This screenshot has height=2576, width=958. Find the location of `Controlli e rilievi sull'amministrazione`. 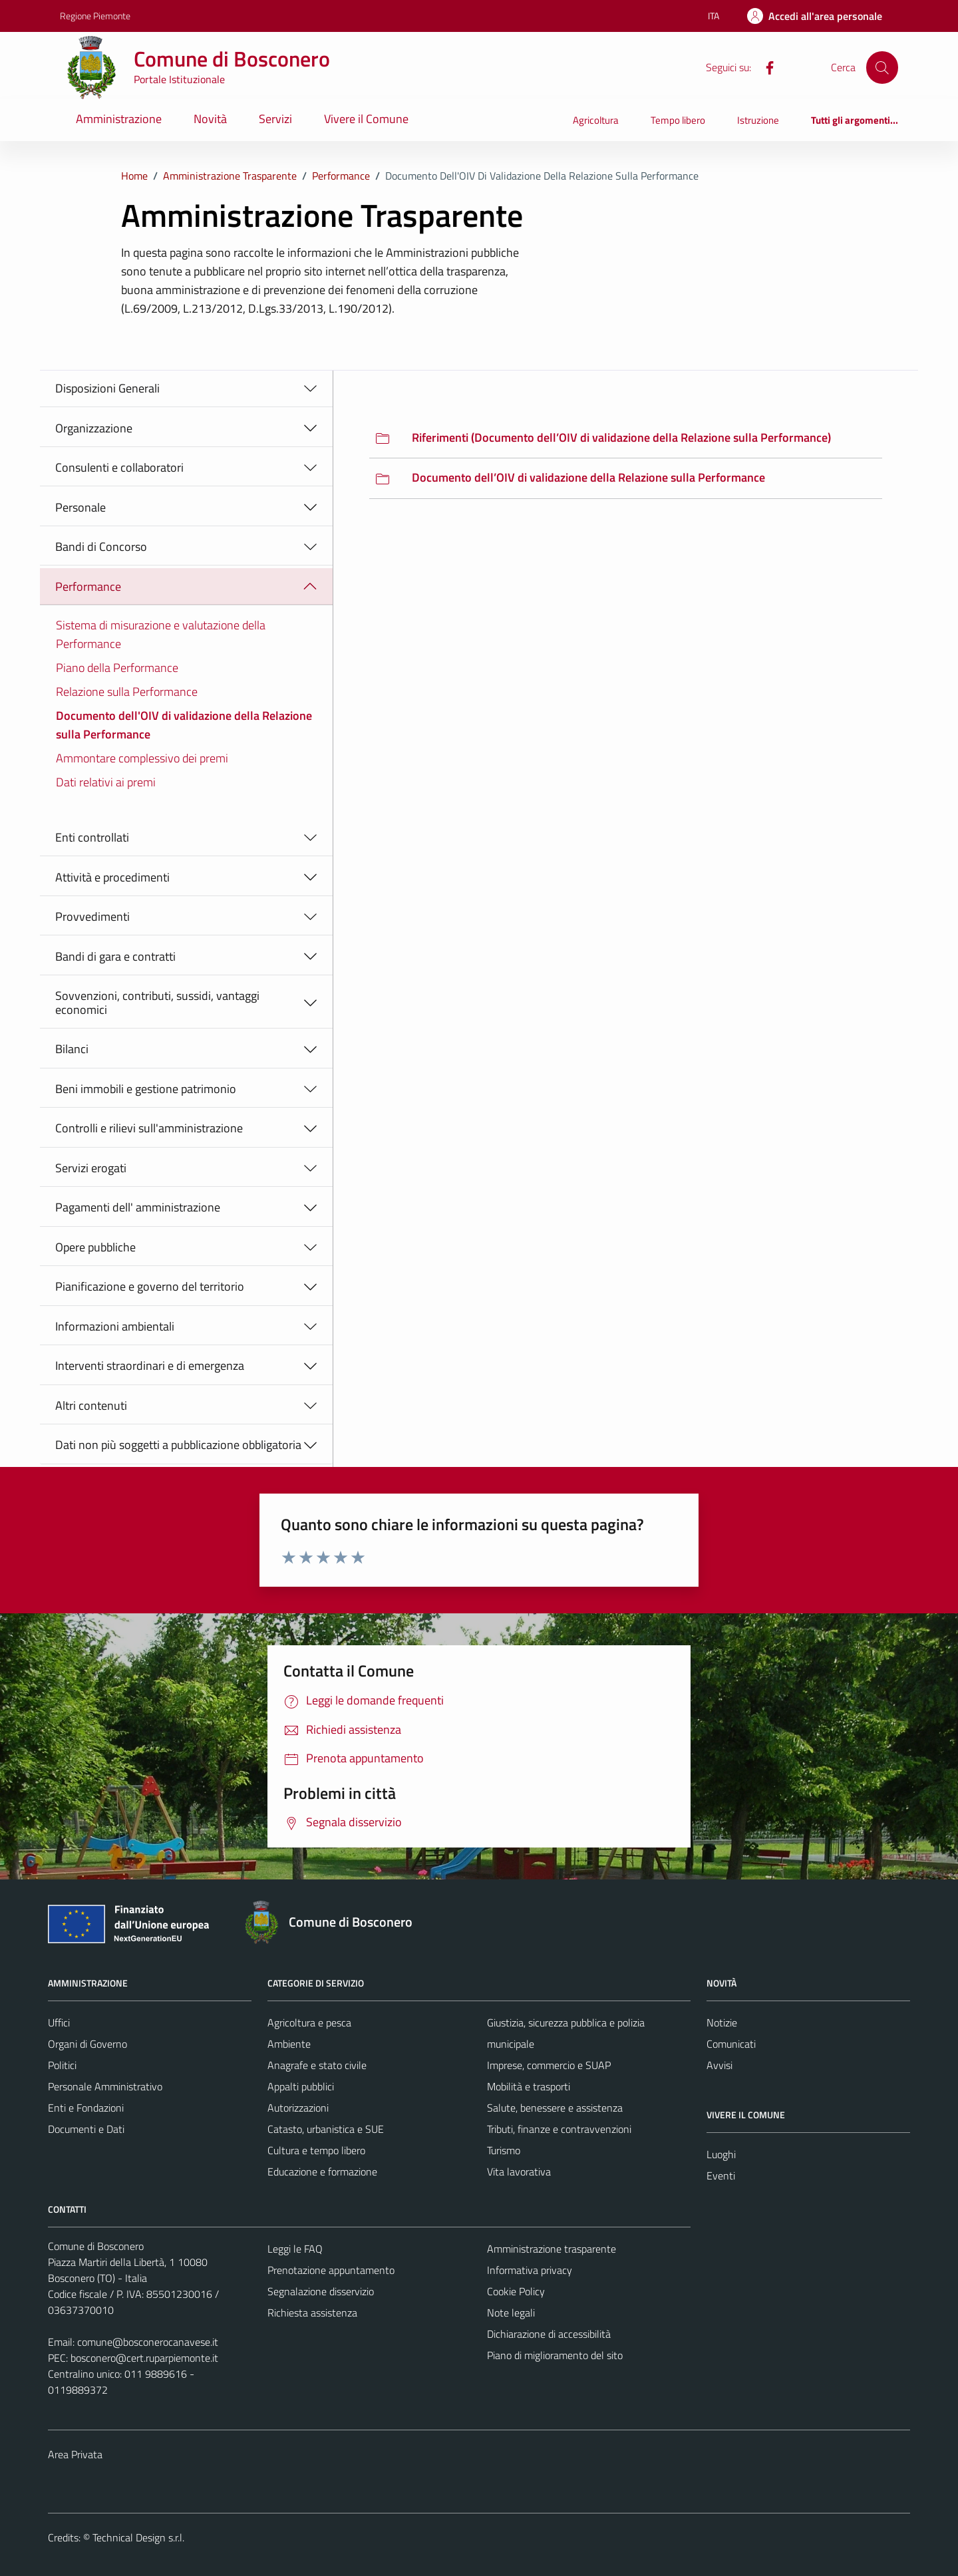

Controlli e rilievi sull'amministrazione is located at coordinates (149, 1128).